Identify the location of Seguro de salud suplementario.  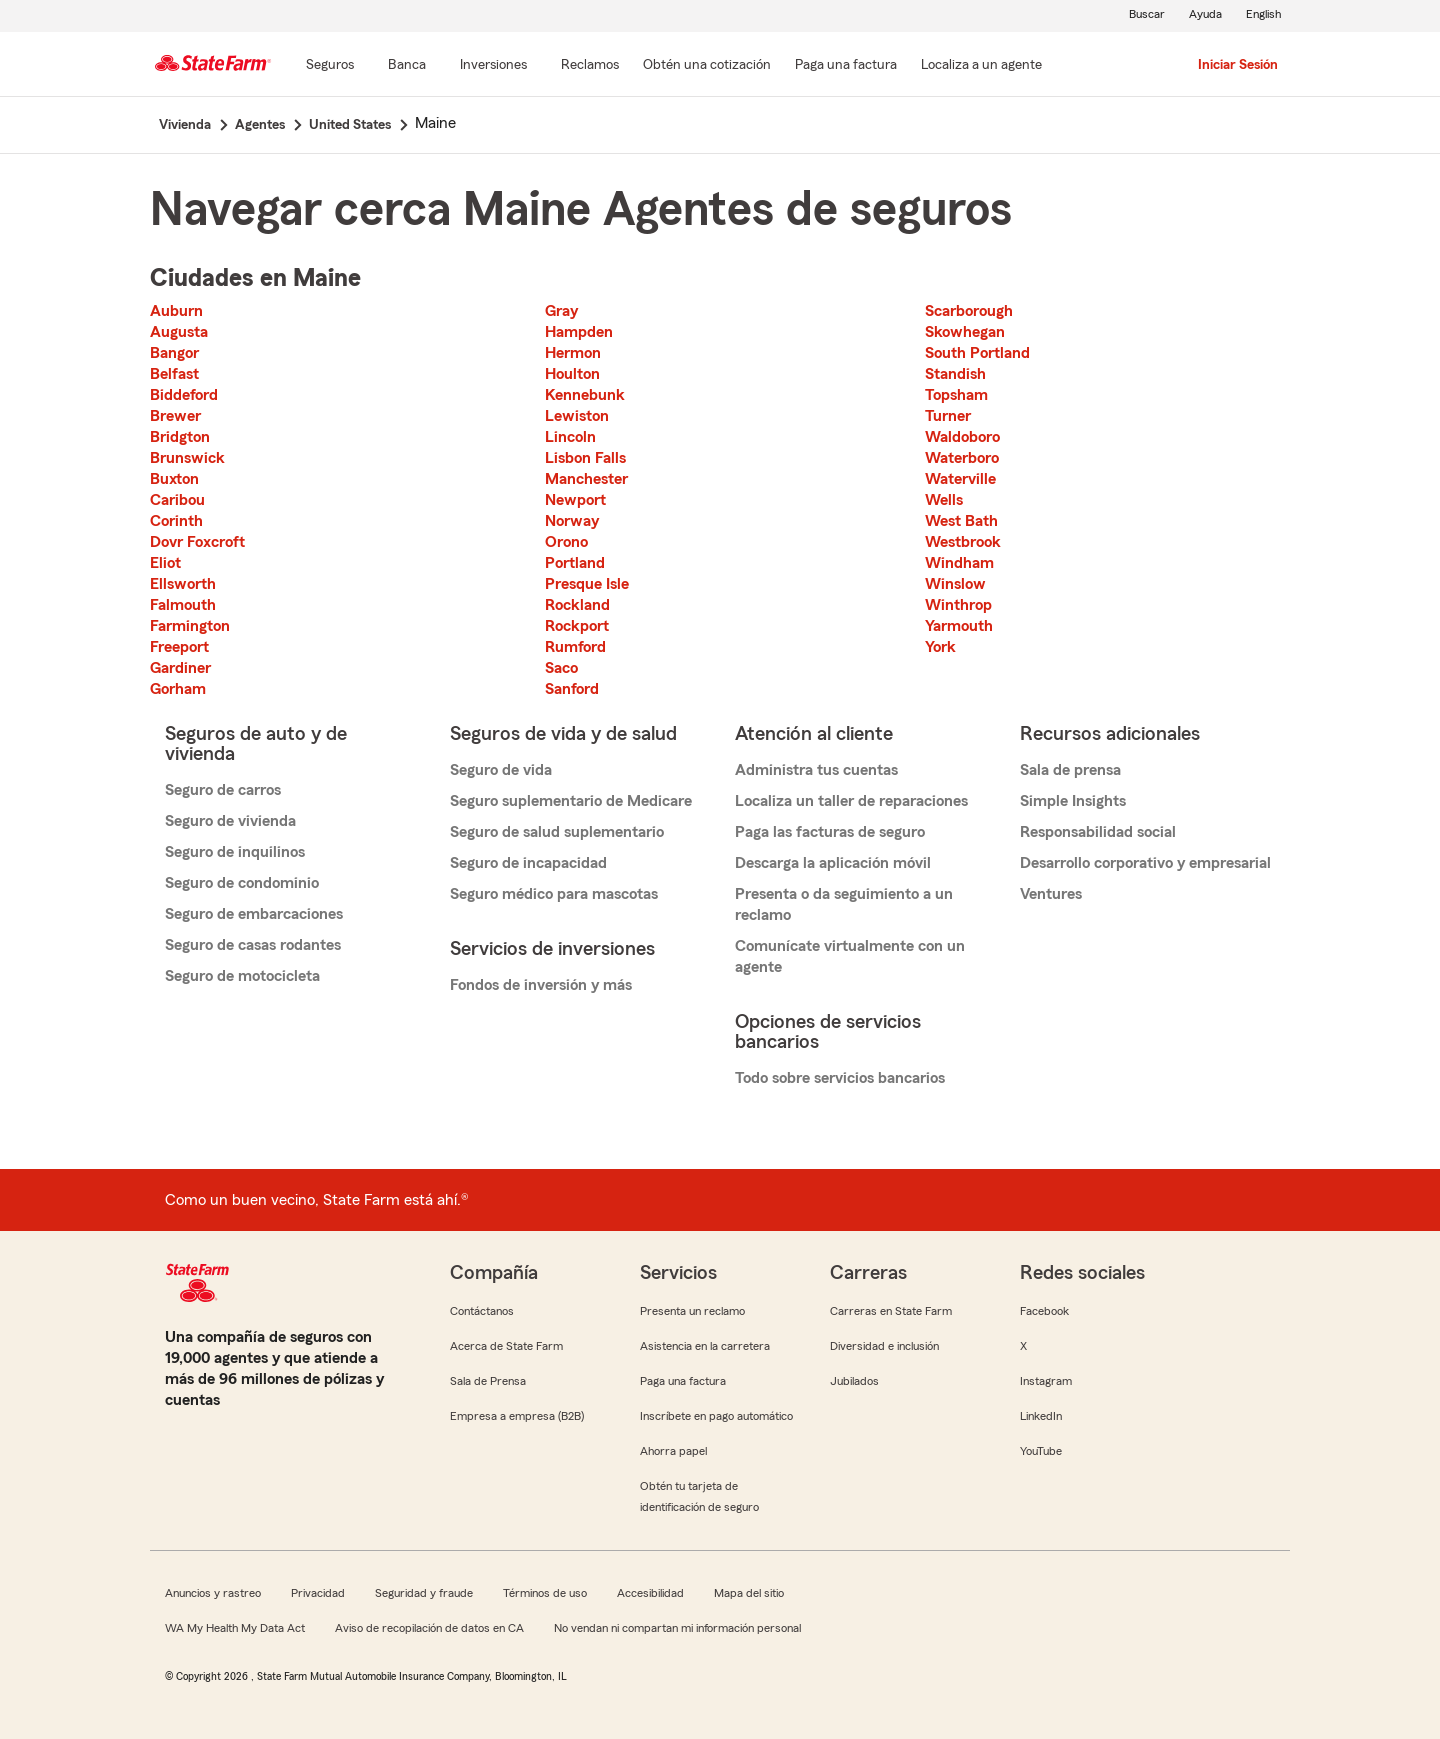
(557, 832).